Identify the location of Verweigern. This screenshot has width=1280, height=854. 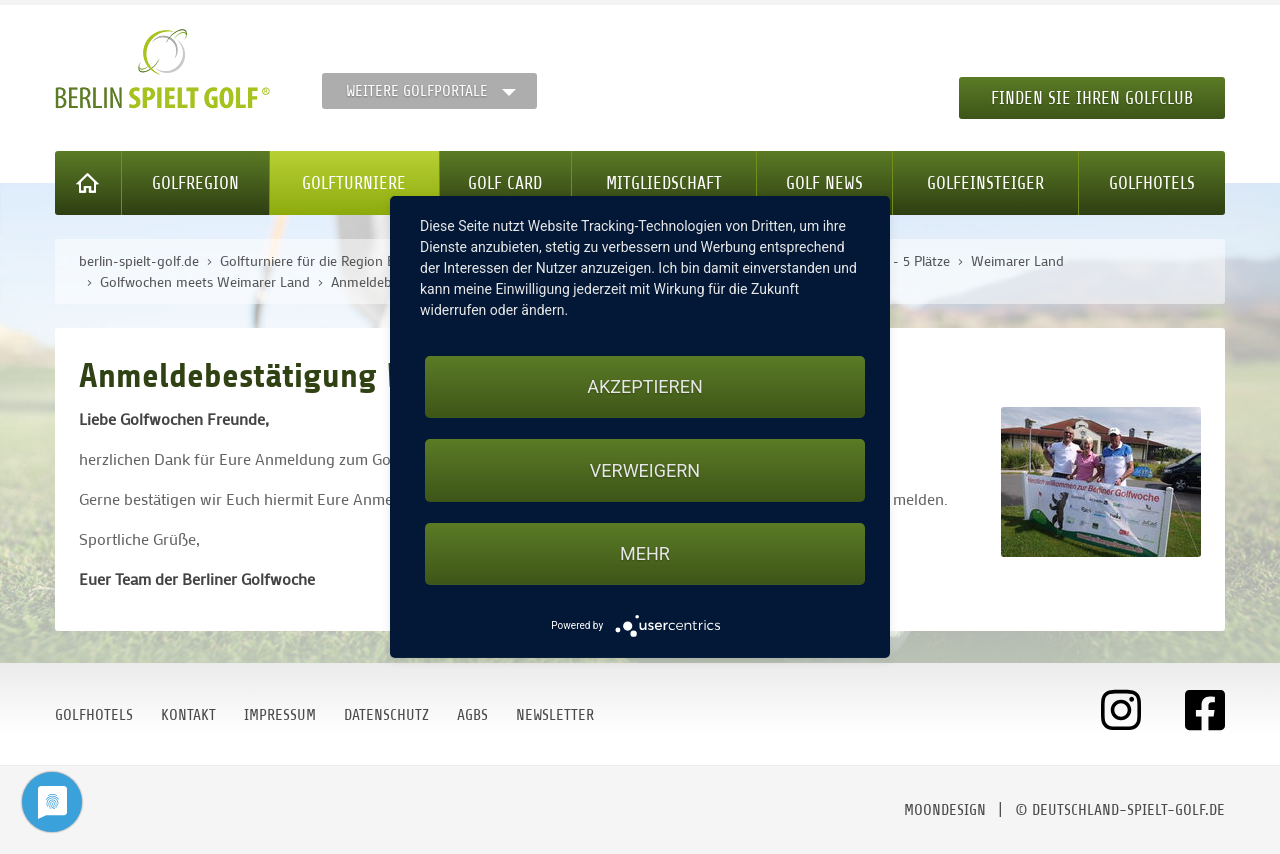
(645, 470).